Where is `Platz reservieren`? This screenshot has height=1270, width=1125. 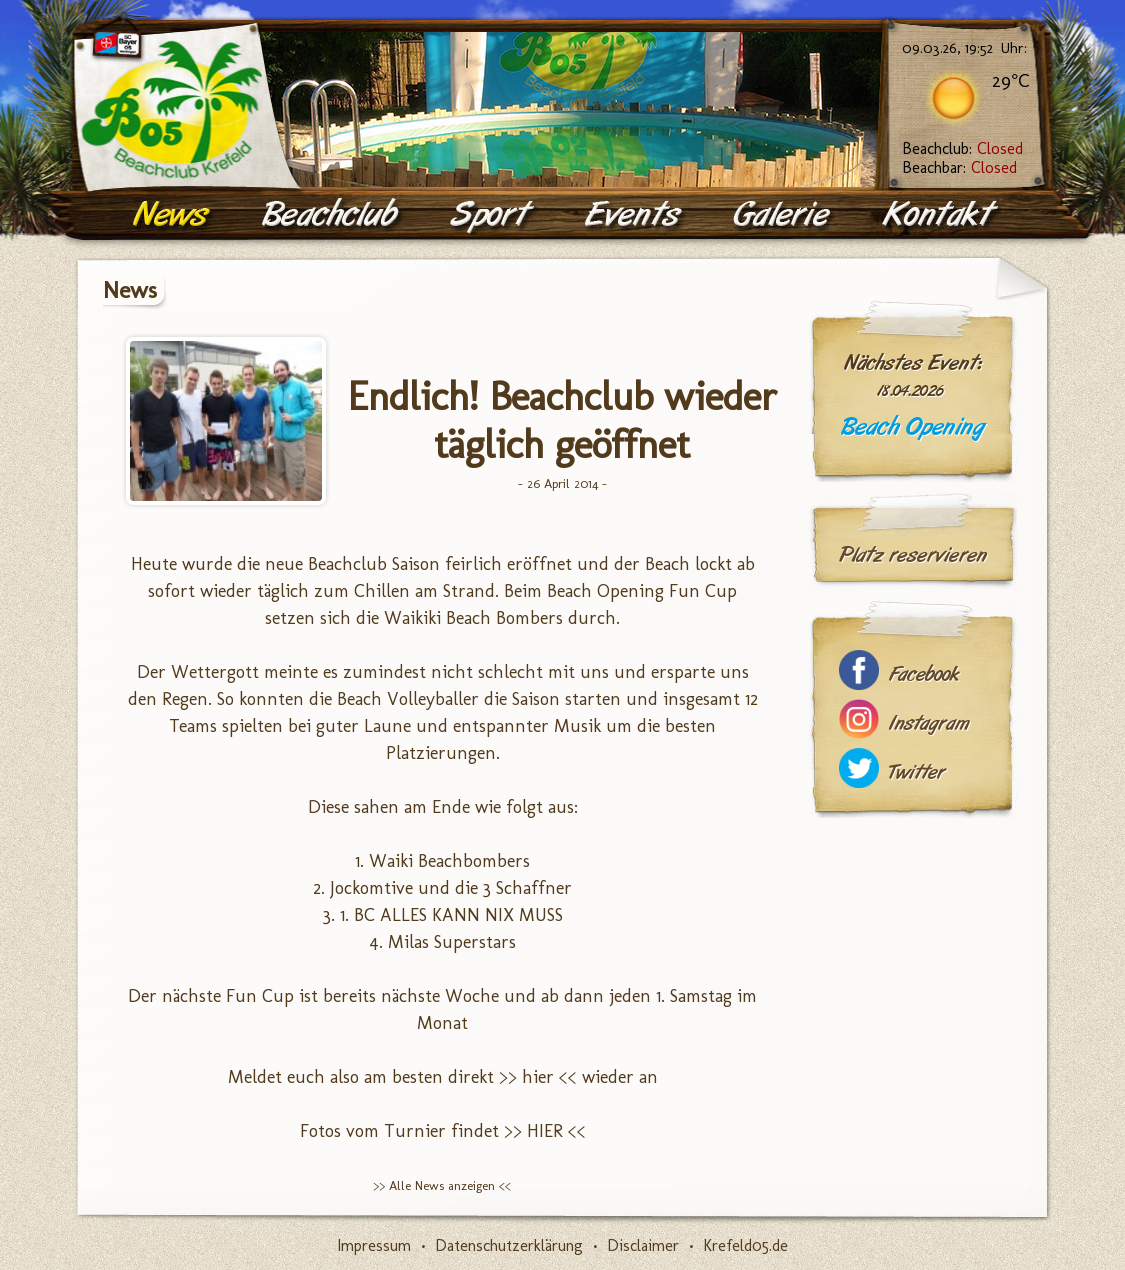
Platz reservieren is located at coordinates (913, 555).